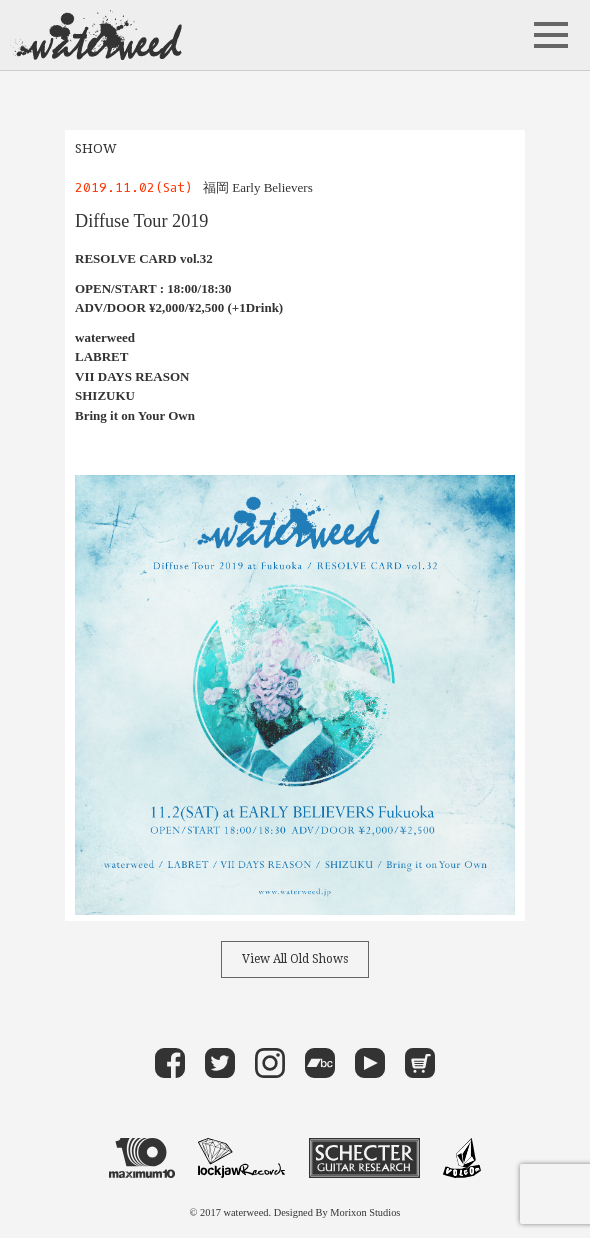 The width and height of the screenshot is (590, 1238). Describe the element at coordinates (420, 1063) in the screenshot. I see `Store` at that location.